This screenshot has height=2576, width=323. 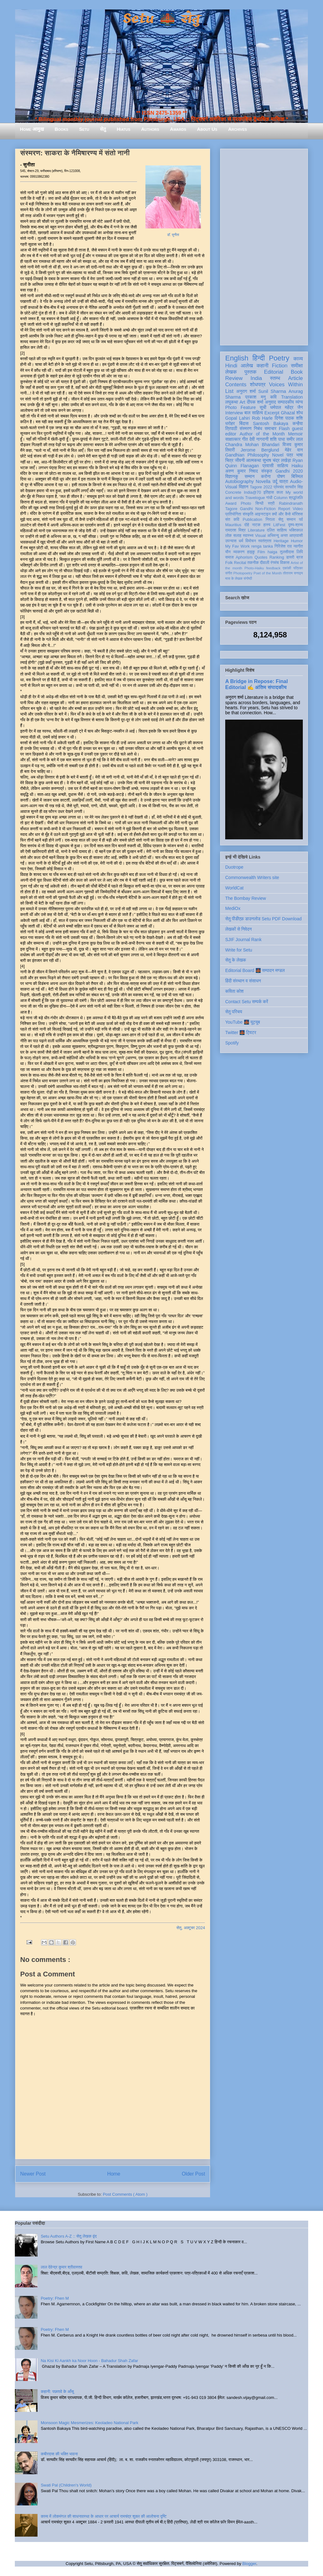 What do you see at coordinates (243, 939) in the screenshot?
I see `SJIF Journal Rank` at bounding box center [243, 939].